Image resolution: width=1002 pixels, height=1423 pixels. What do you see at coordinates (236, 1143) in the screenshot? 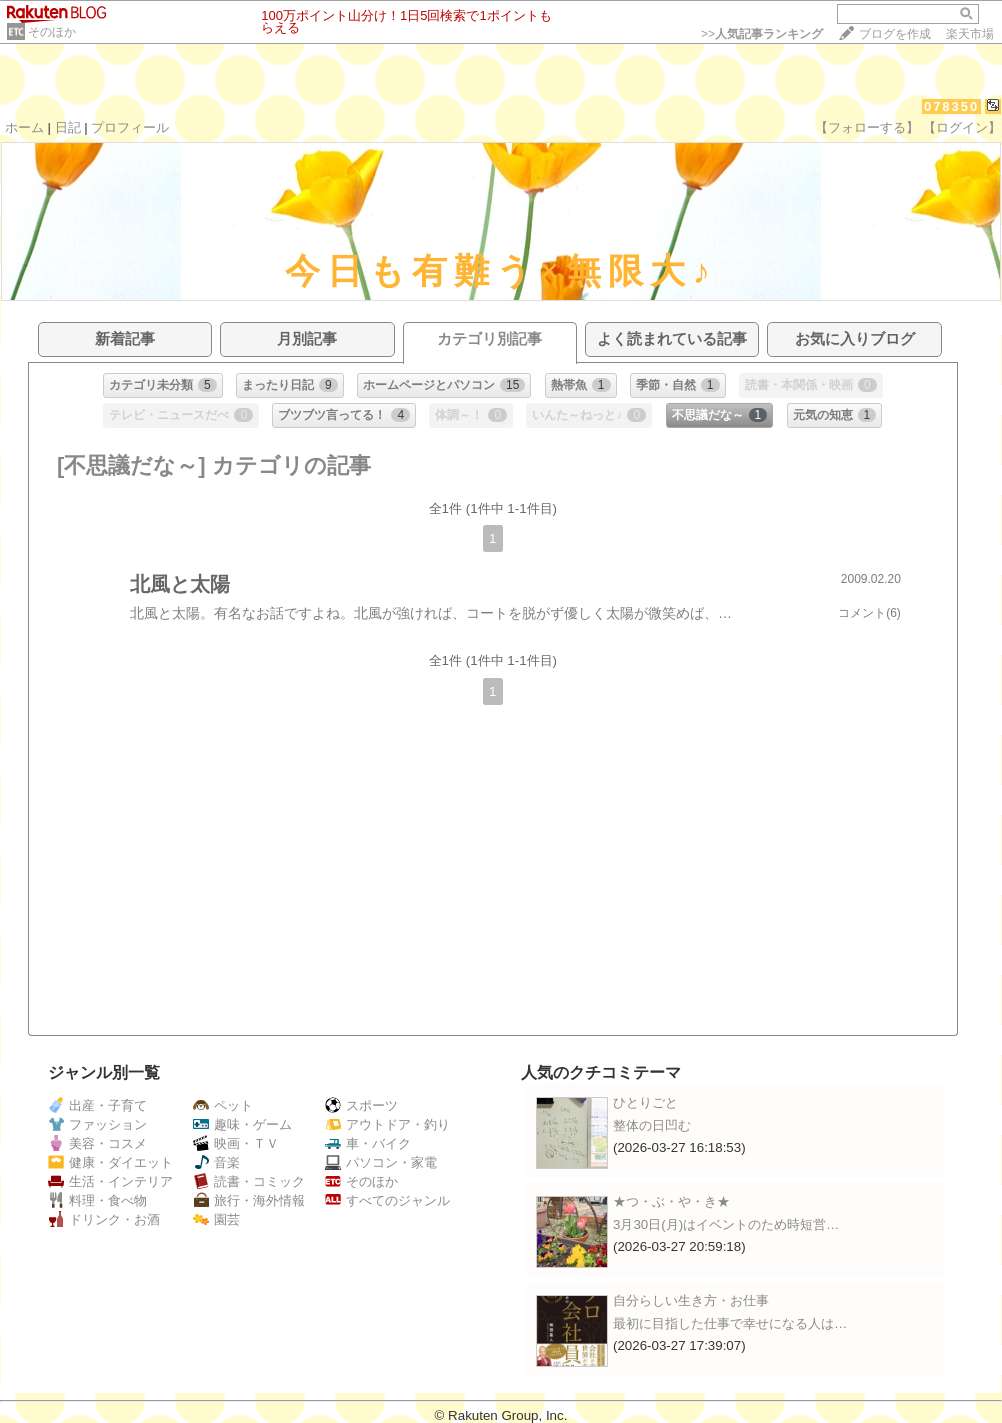
I see `映画・ＴＶ` at bounding box center [236, 1143].